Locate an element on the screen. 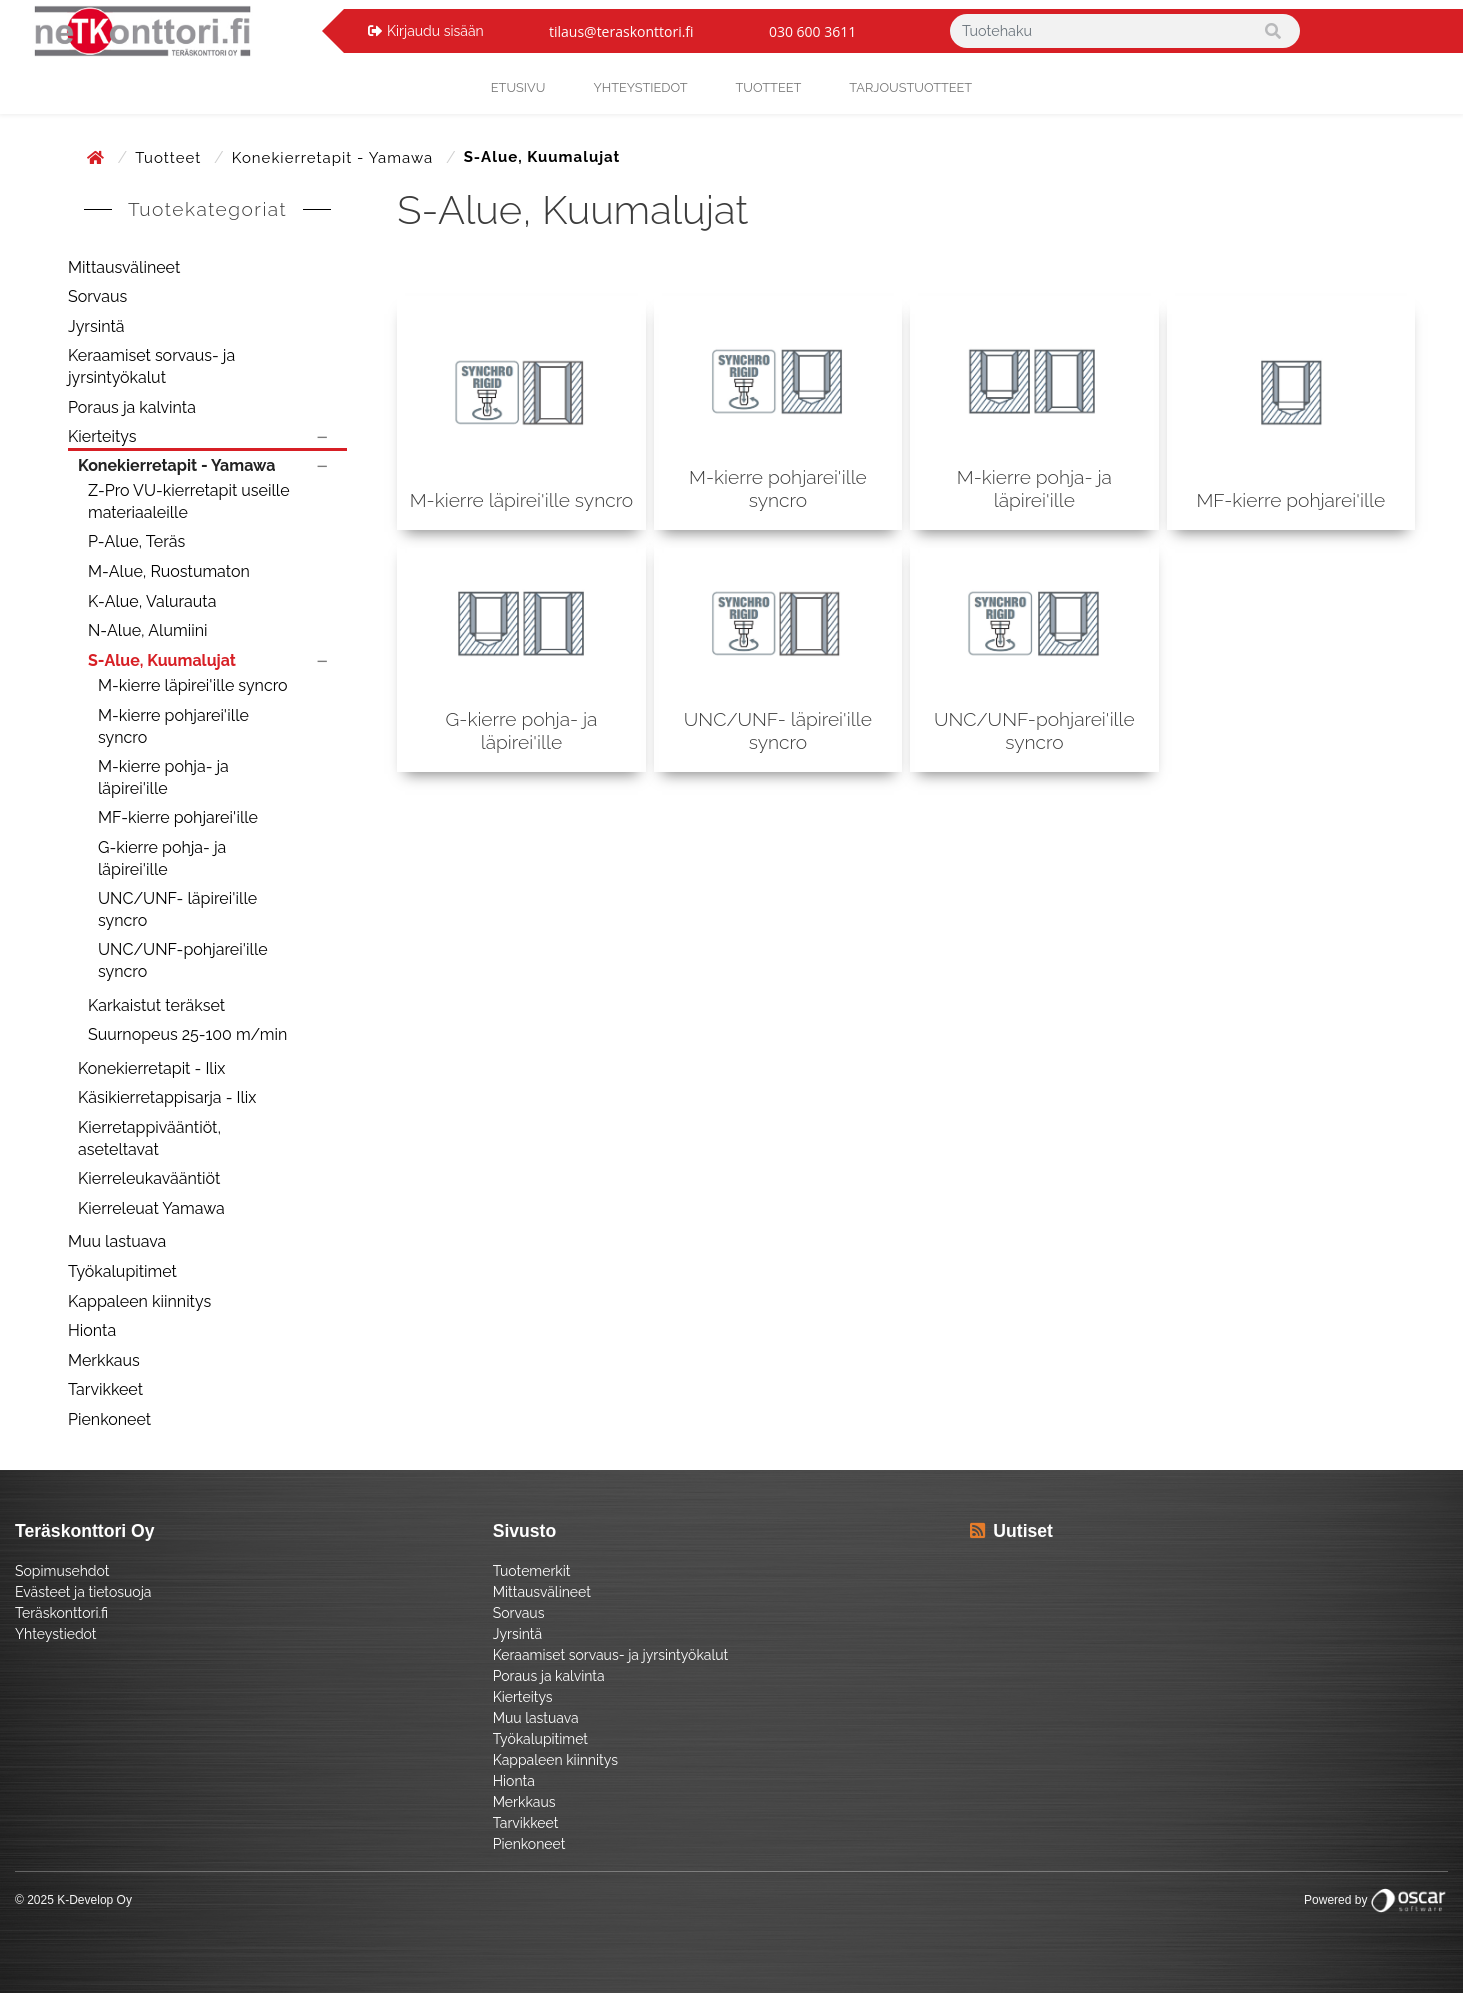 This screenshot has width=1463, height=1993. Tarjoustuotteet is located at coordinates (910, 87).